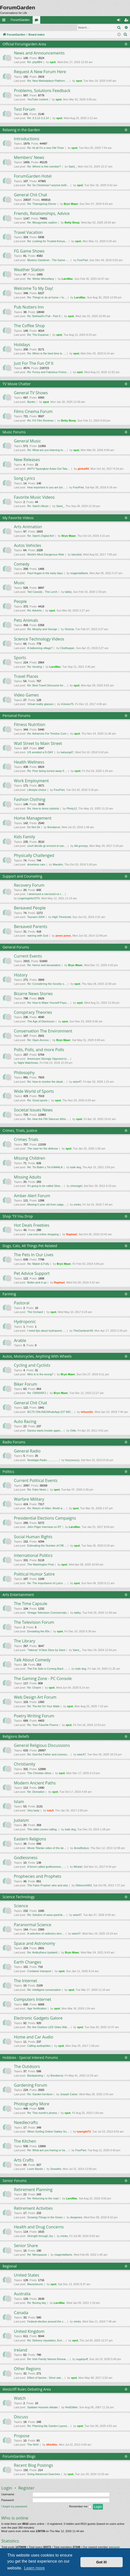 Image resolution: width=130 pixels, height=2576 pixels. I want to click on The Far Side is Coming Back .…, so click(47, 1668).